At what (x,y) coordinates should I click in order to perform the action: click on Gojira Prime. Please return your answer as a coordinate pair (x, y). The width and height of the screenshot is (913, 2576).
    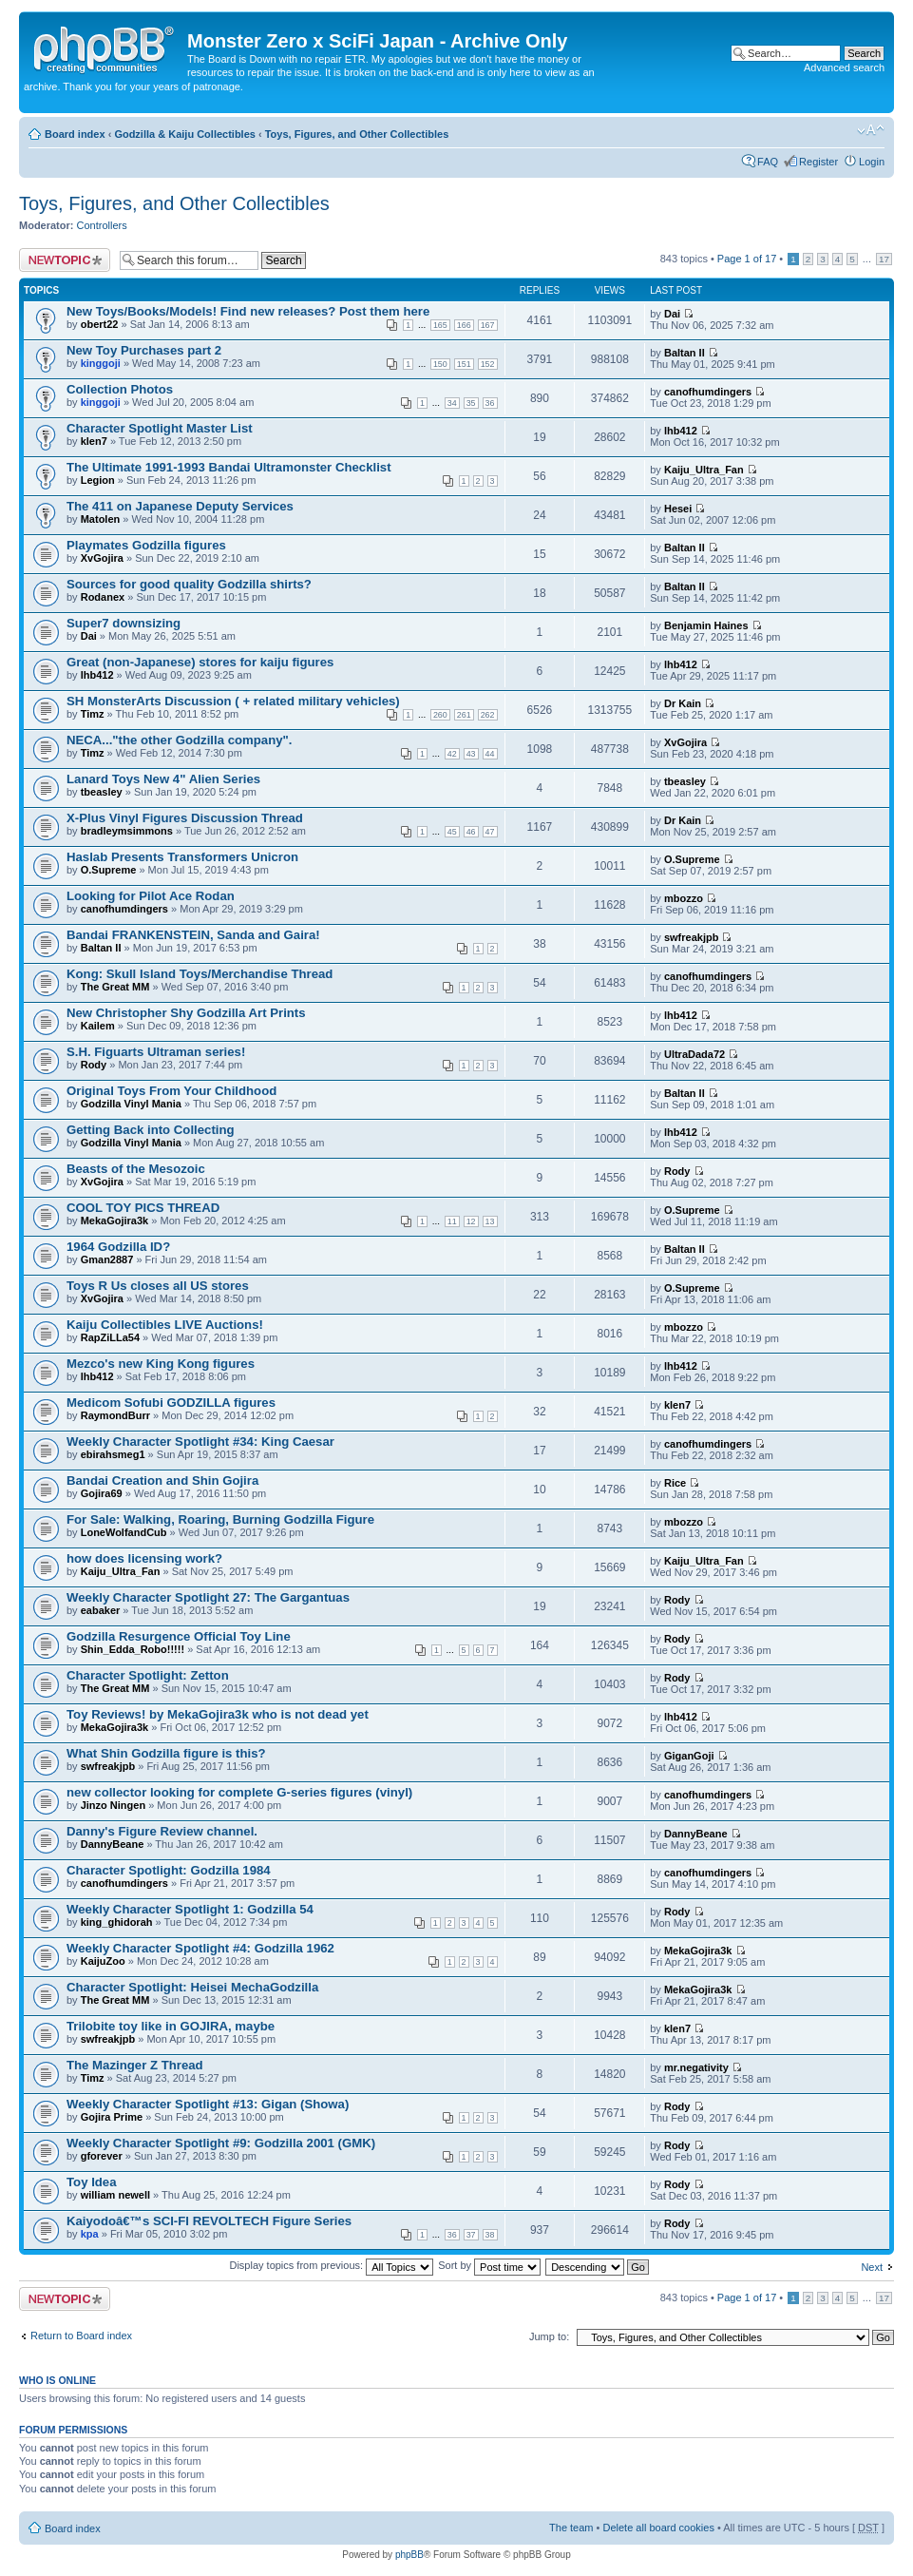
    Looking at the image, I should click on (112, 2117).